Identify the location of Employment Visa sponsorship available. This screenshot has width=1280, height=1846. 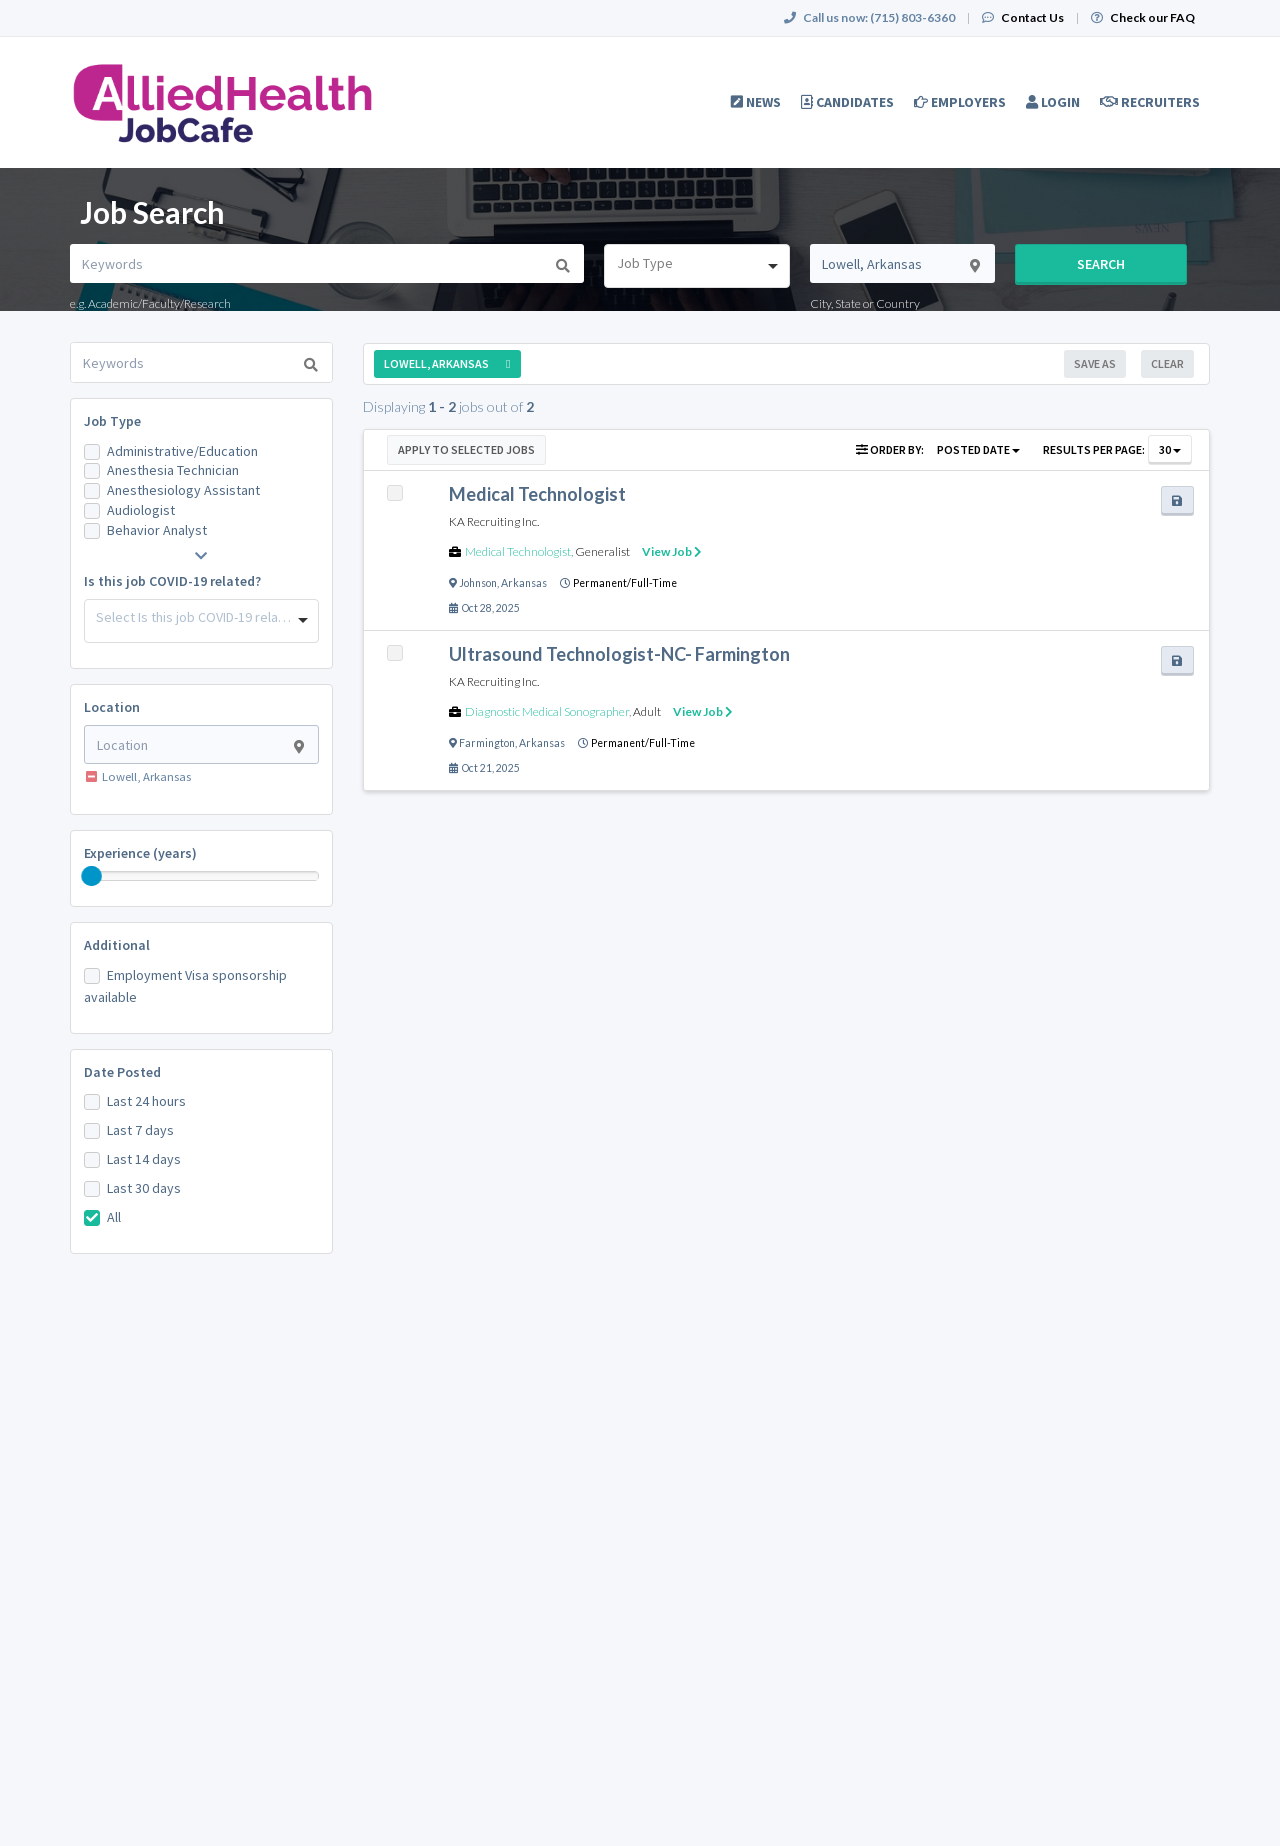
(185, 986).